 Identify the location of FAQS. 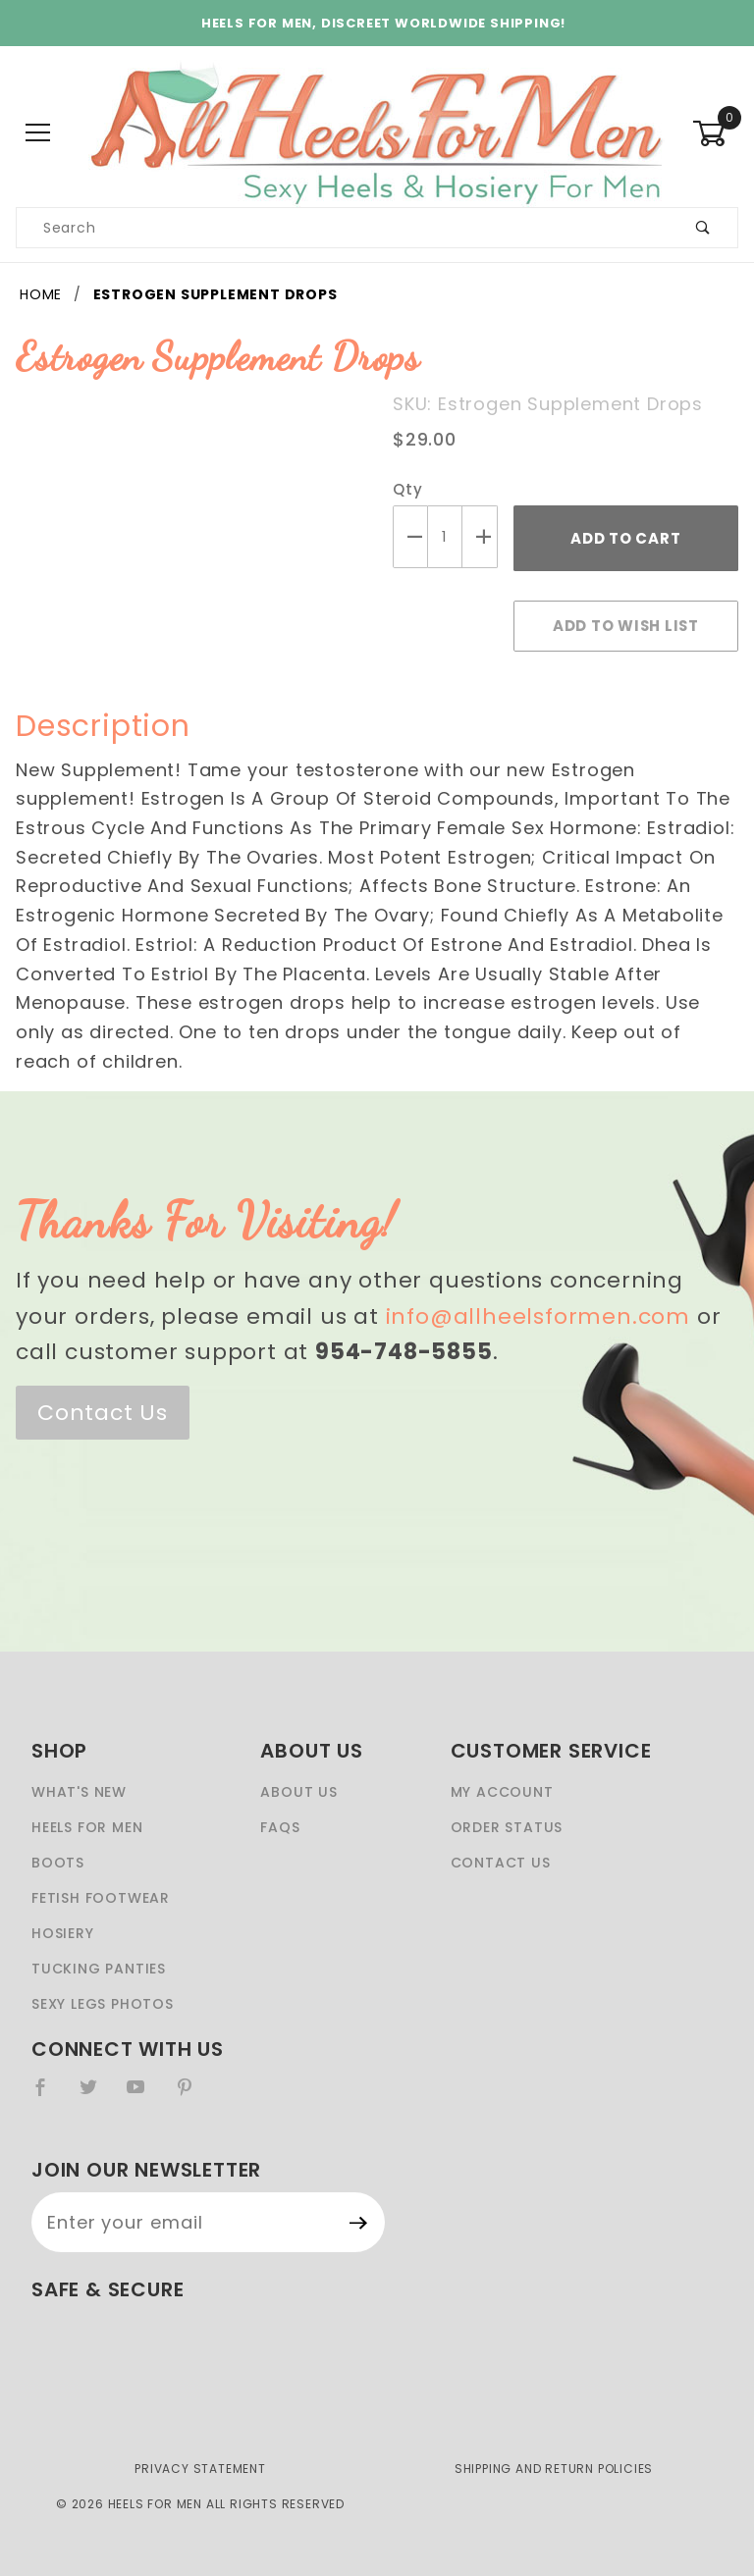
(279, 1827).